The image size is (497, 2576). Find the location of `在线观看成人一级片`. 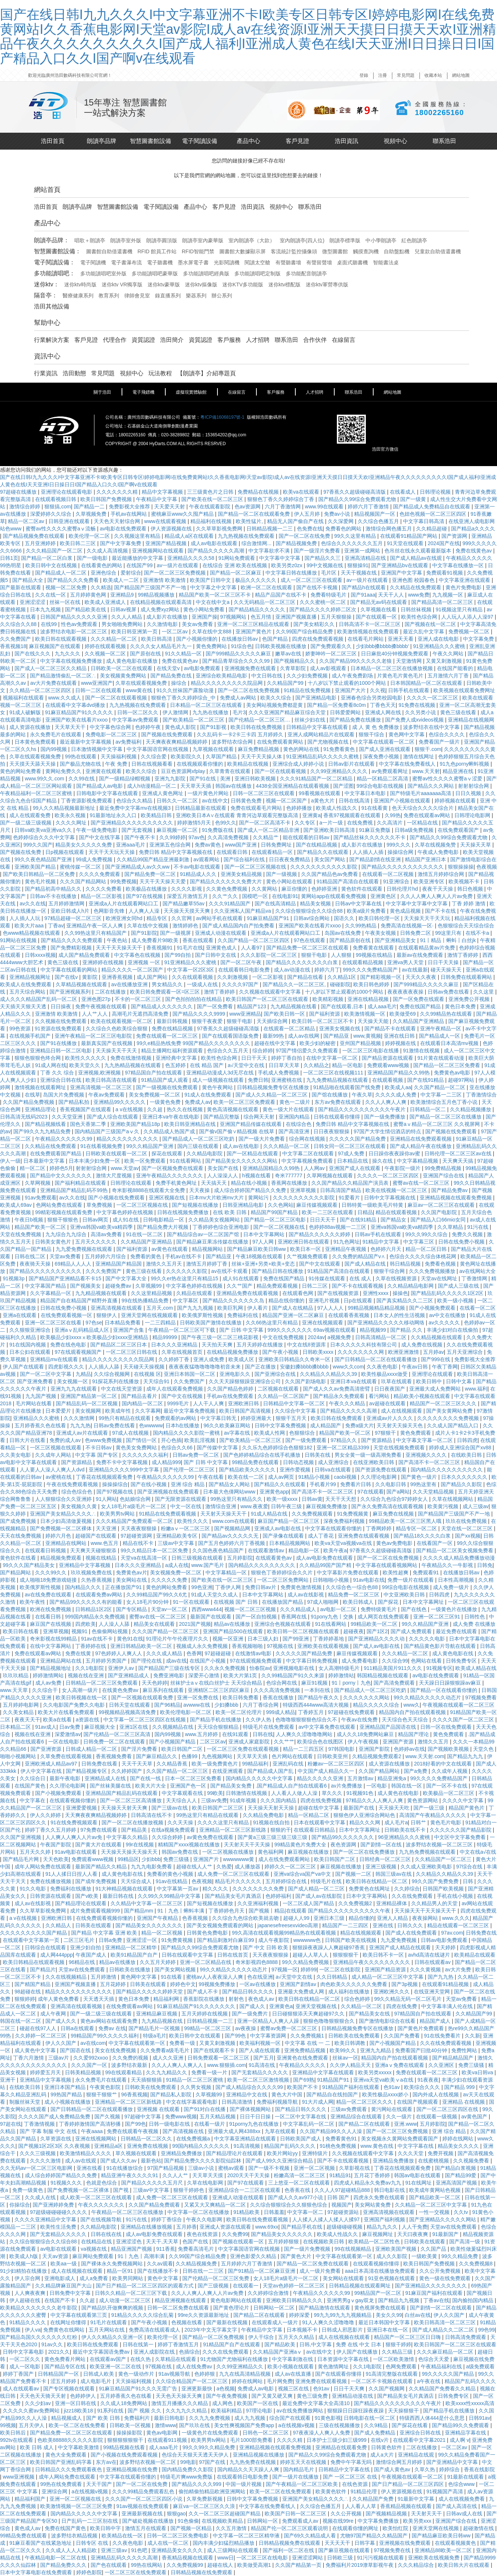

在线观看成人一级片 is located at coordinates (275, 2322).